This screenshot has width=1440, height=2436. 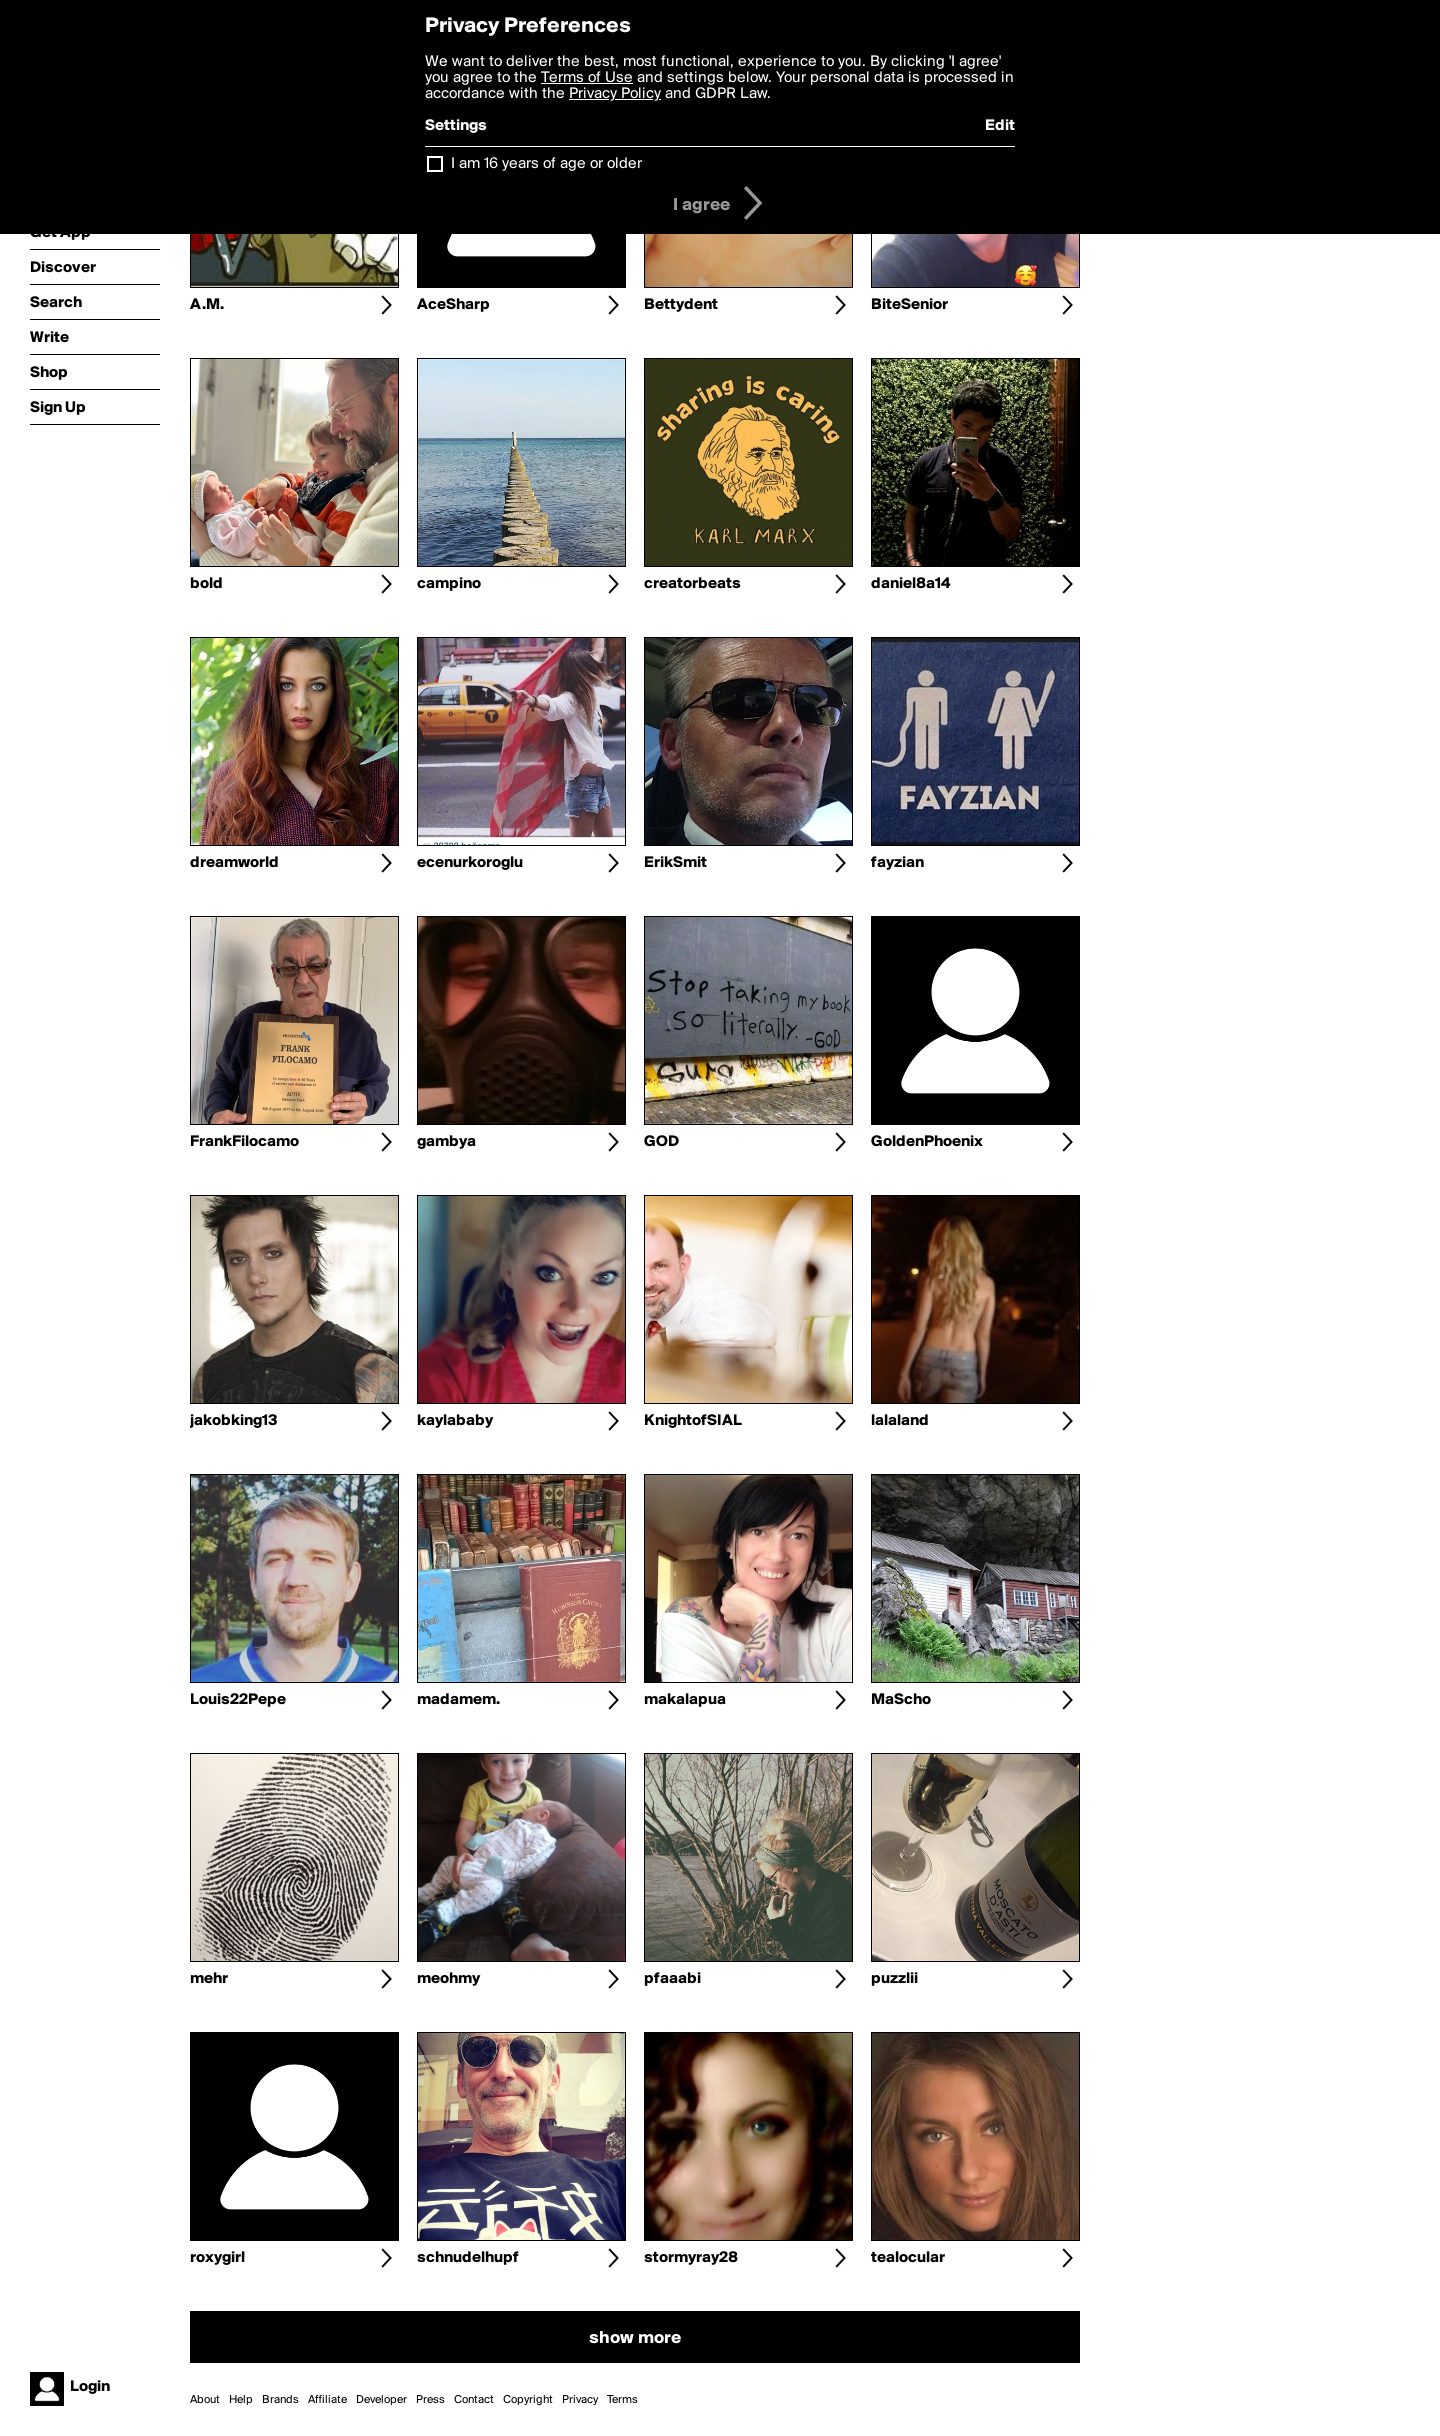 What do you see at coordinates (449, 584) in the screenshot?
I see `campino` at bounding box center [449, 584].